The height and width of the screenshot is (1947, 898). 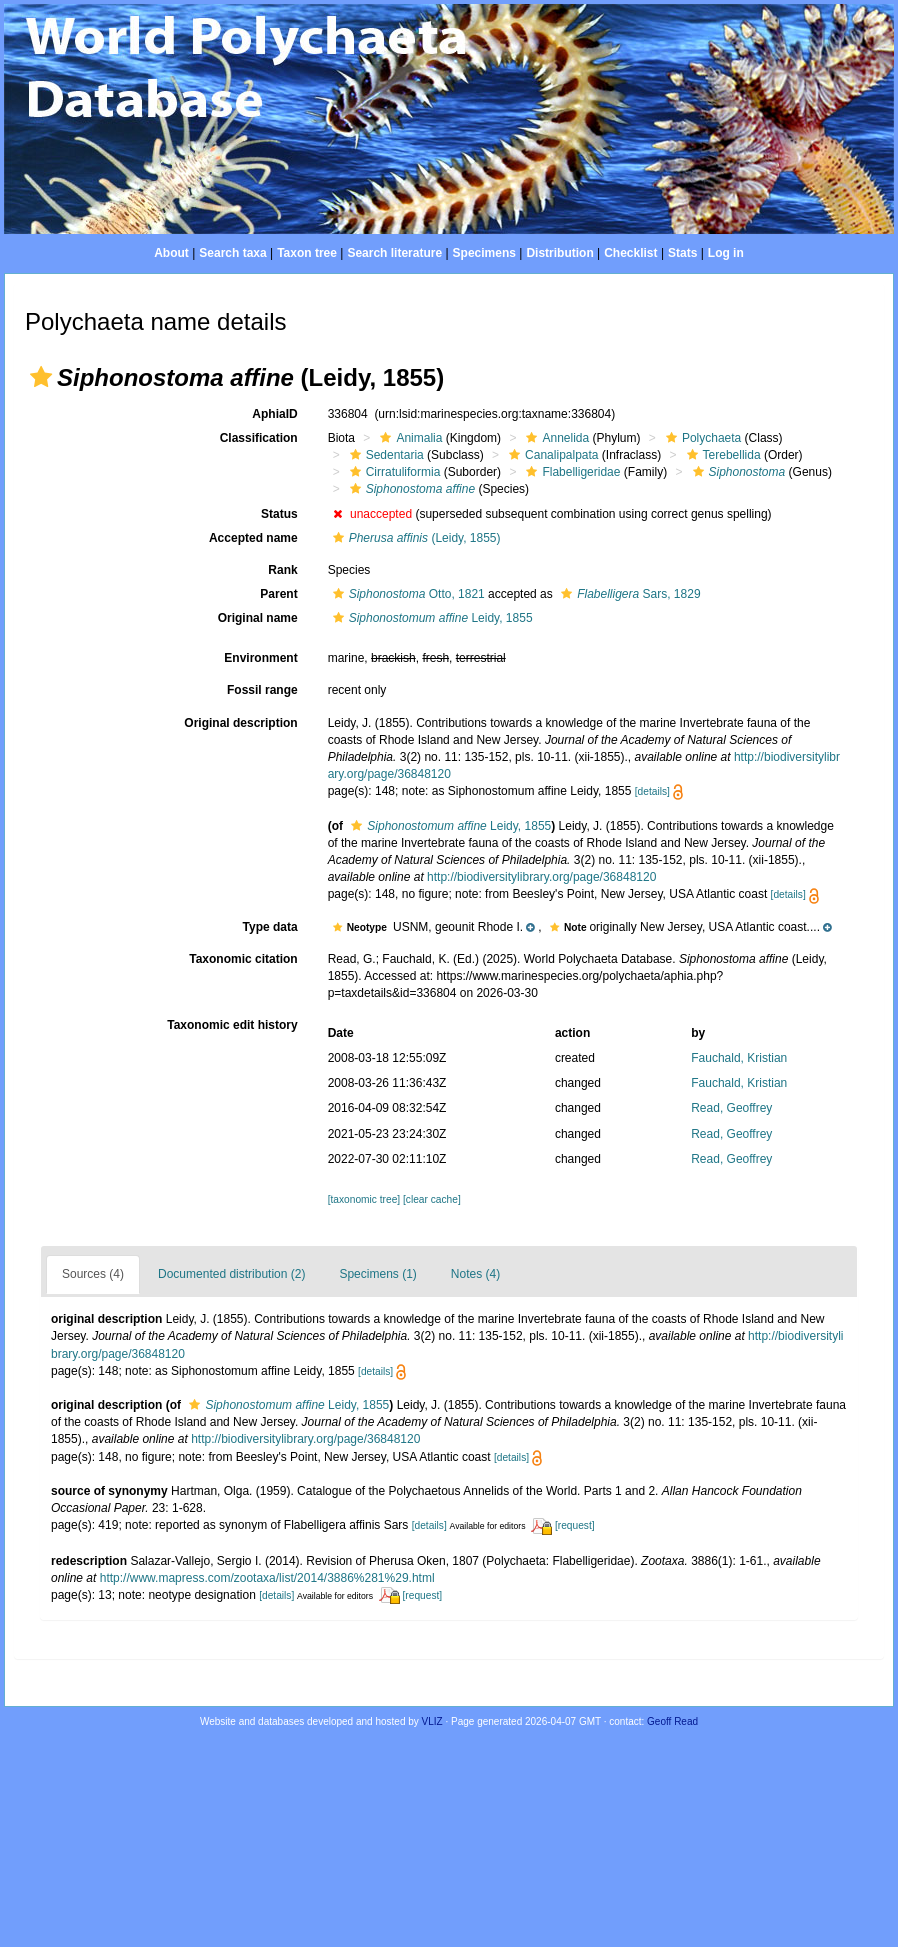 What do you see at coordinates (739, 1058) in the screenshot?
I see `Fauchald, Kristian` at bounding box center [739, 1058].